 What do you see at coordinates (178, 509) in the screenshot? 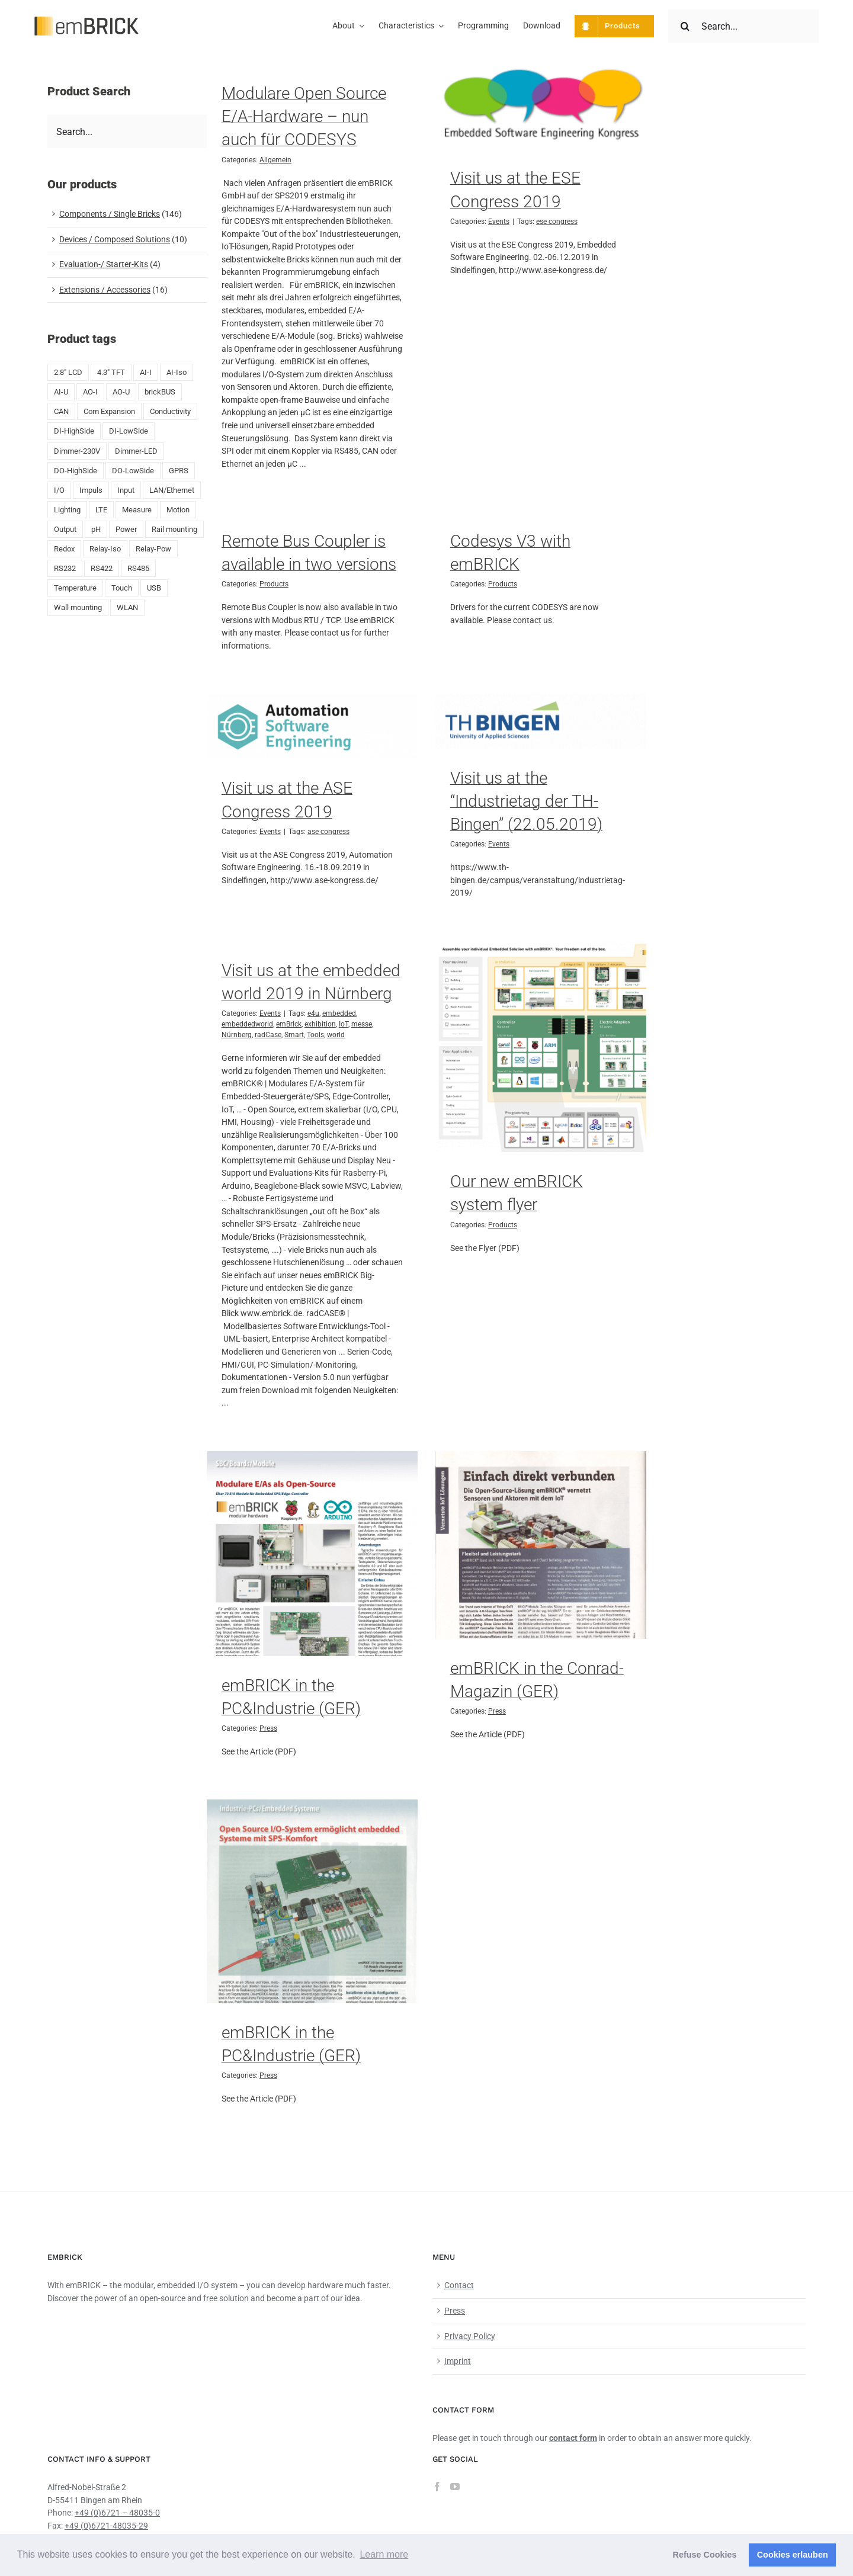
I see `Motion [Motion (1 product)]` at bounding box center [178, 509].